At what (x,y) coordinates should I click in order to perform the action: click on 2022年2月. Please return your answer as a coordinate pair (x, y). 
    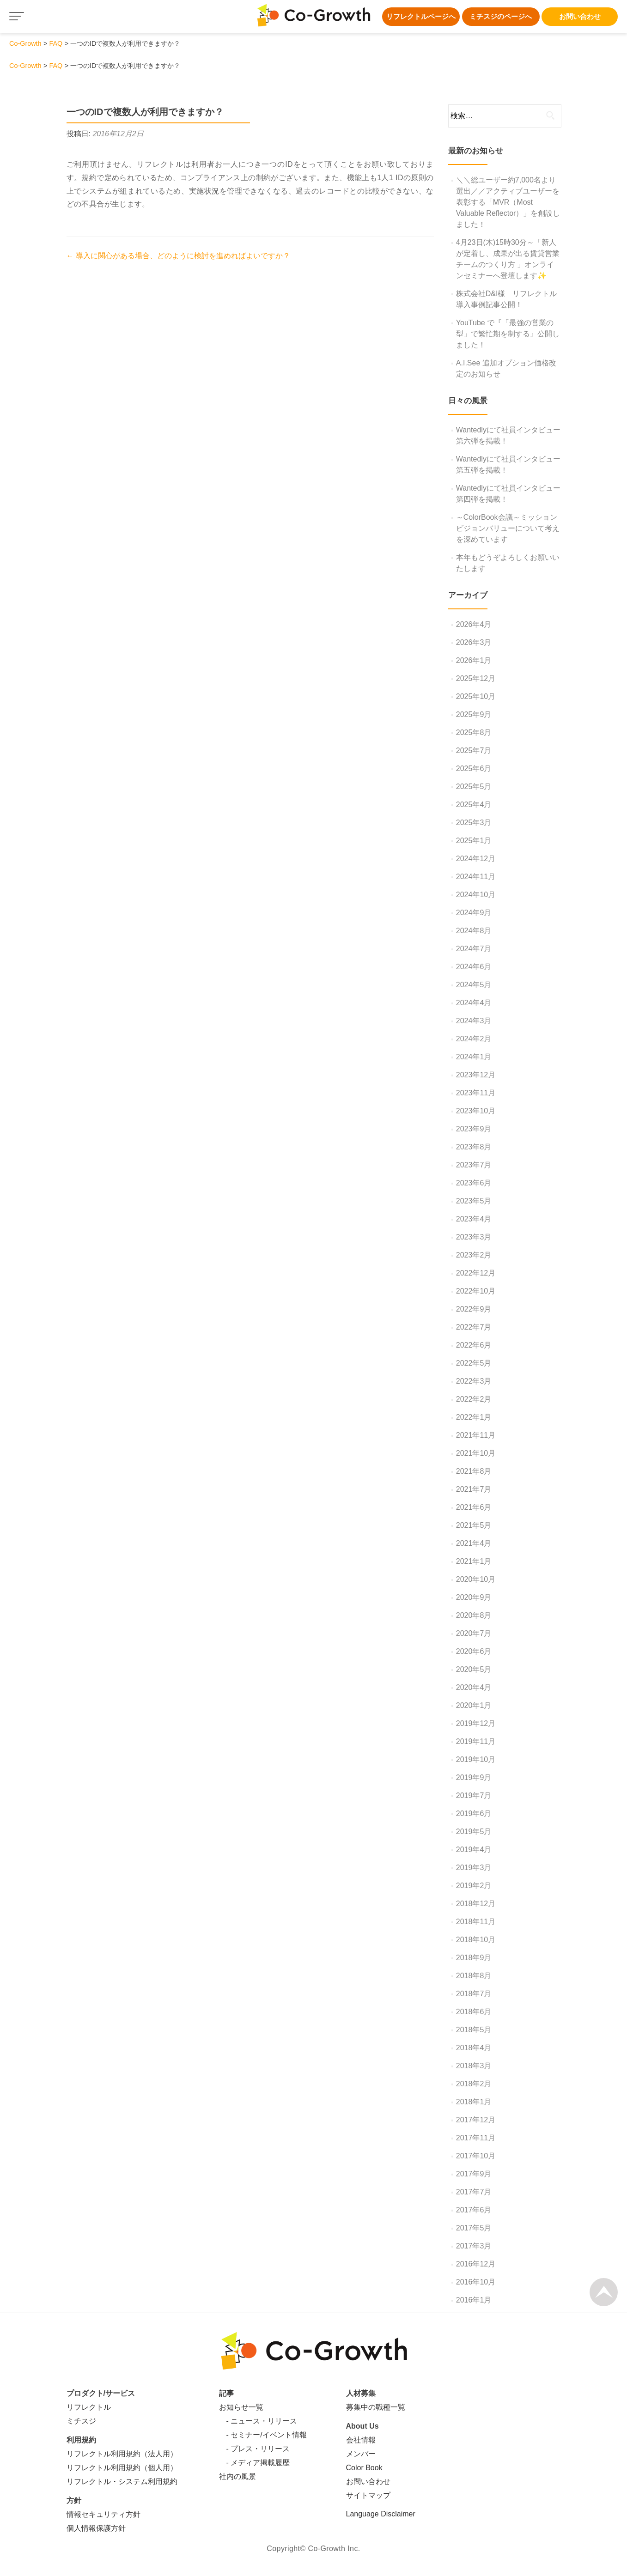
    Looking at the image, I should click on (474, 1399).